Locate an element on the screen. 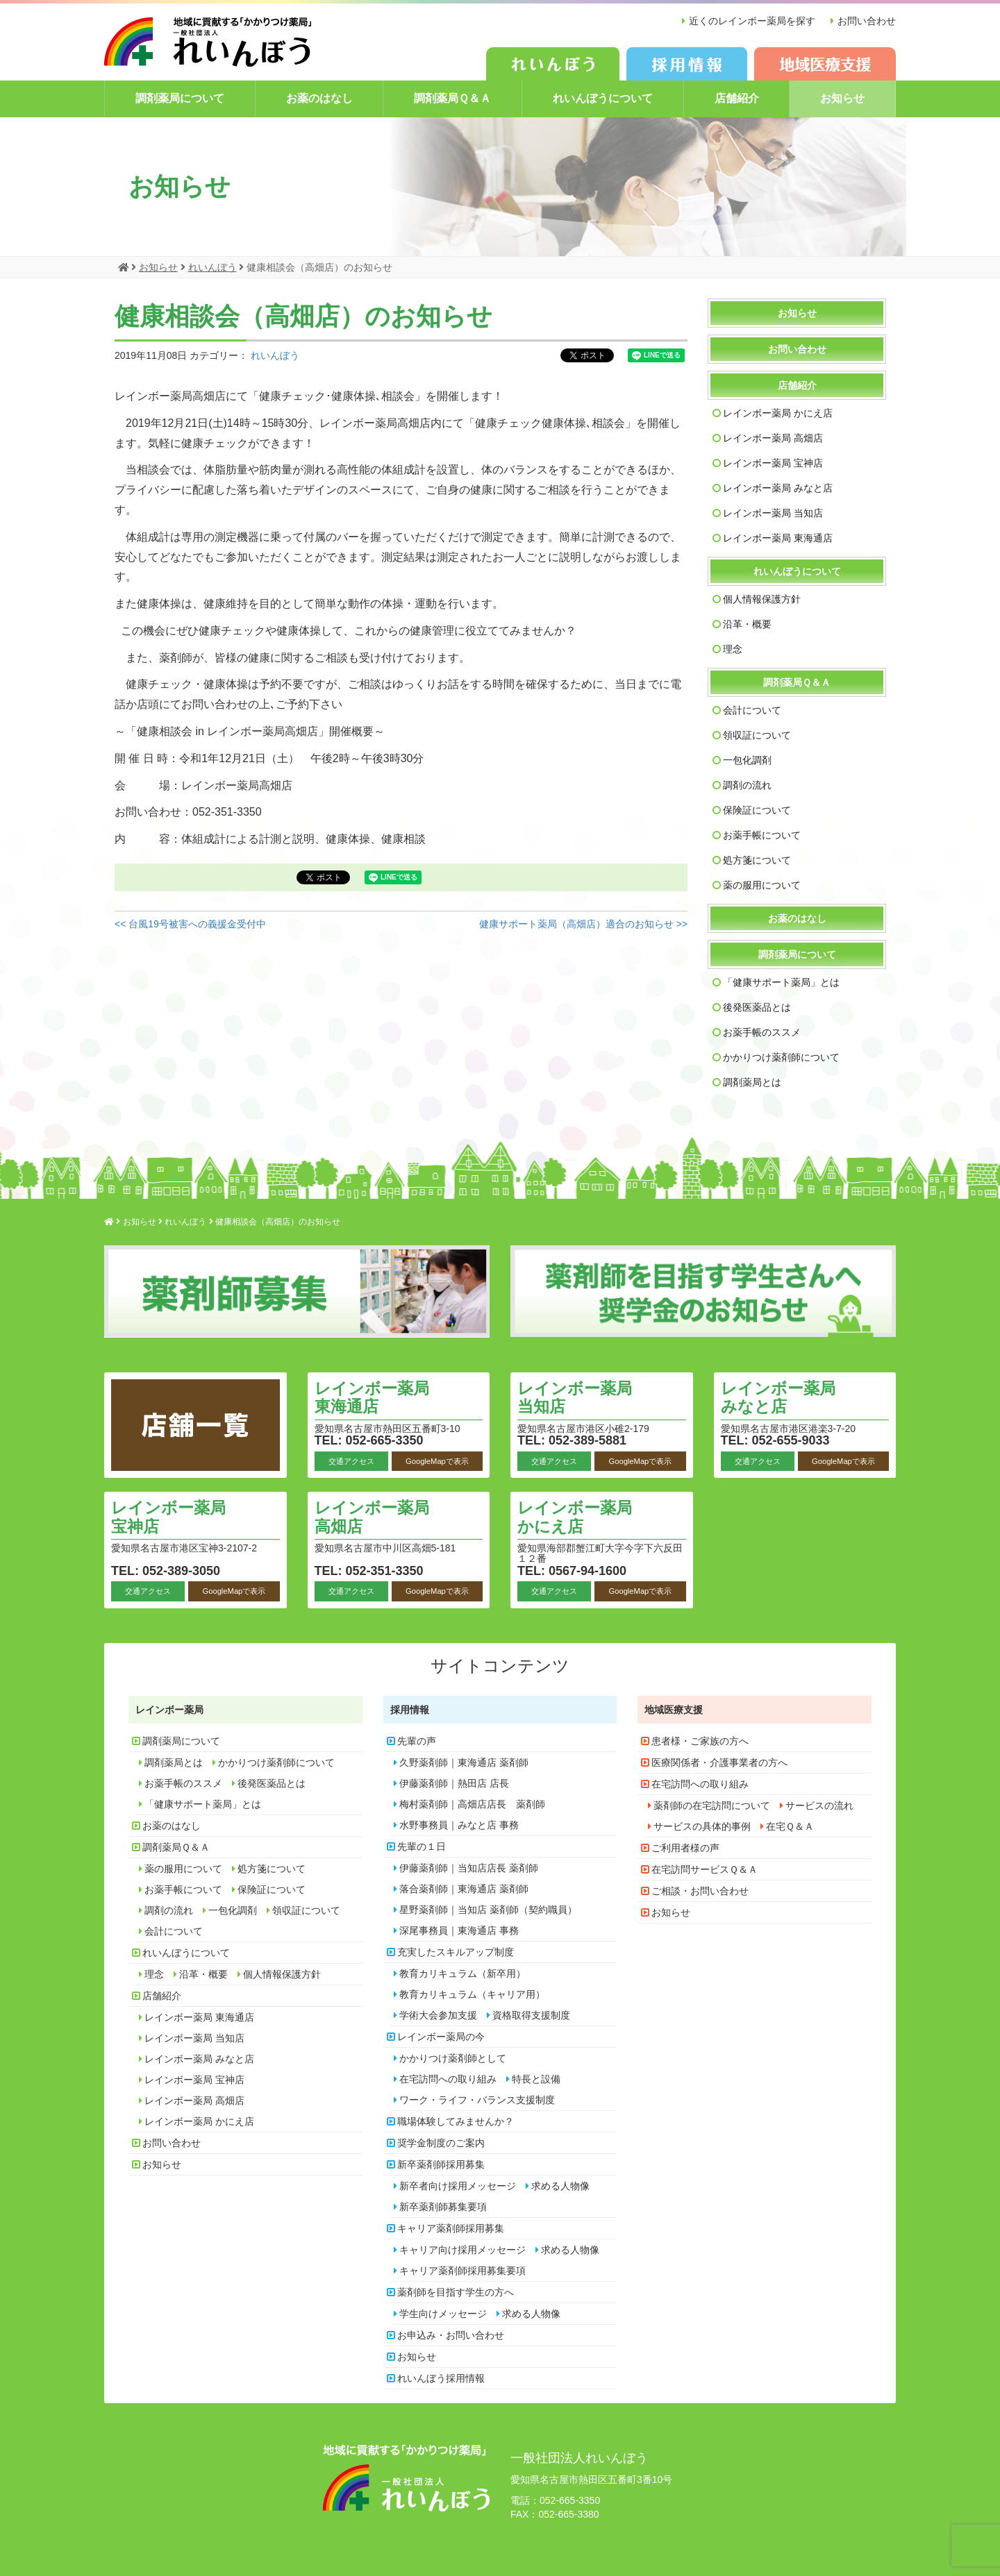  伊藤薬剤師｜当知店店長 薬剤師 is located at coordinates (468, 1868).